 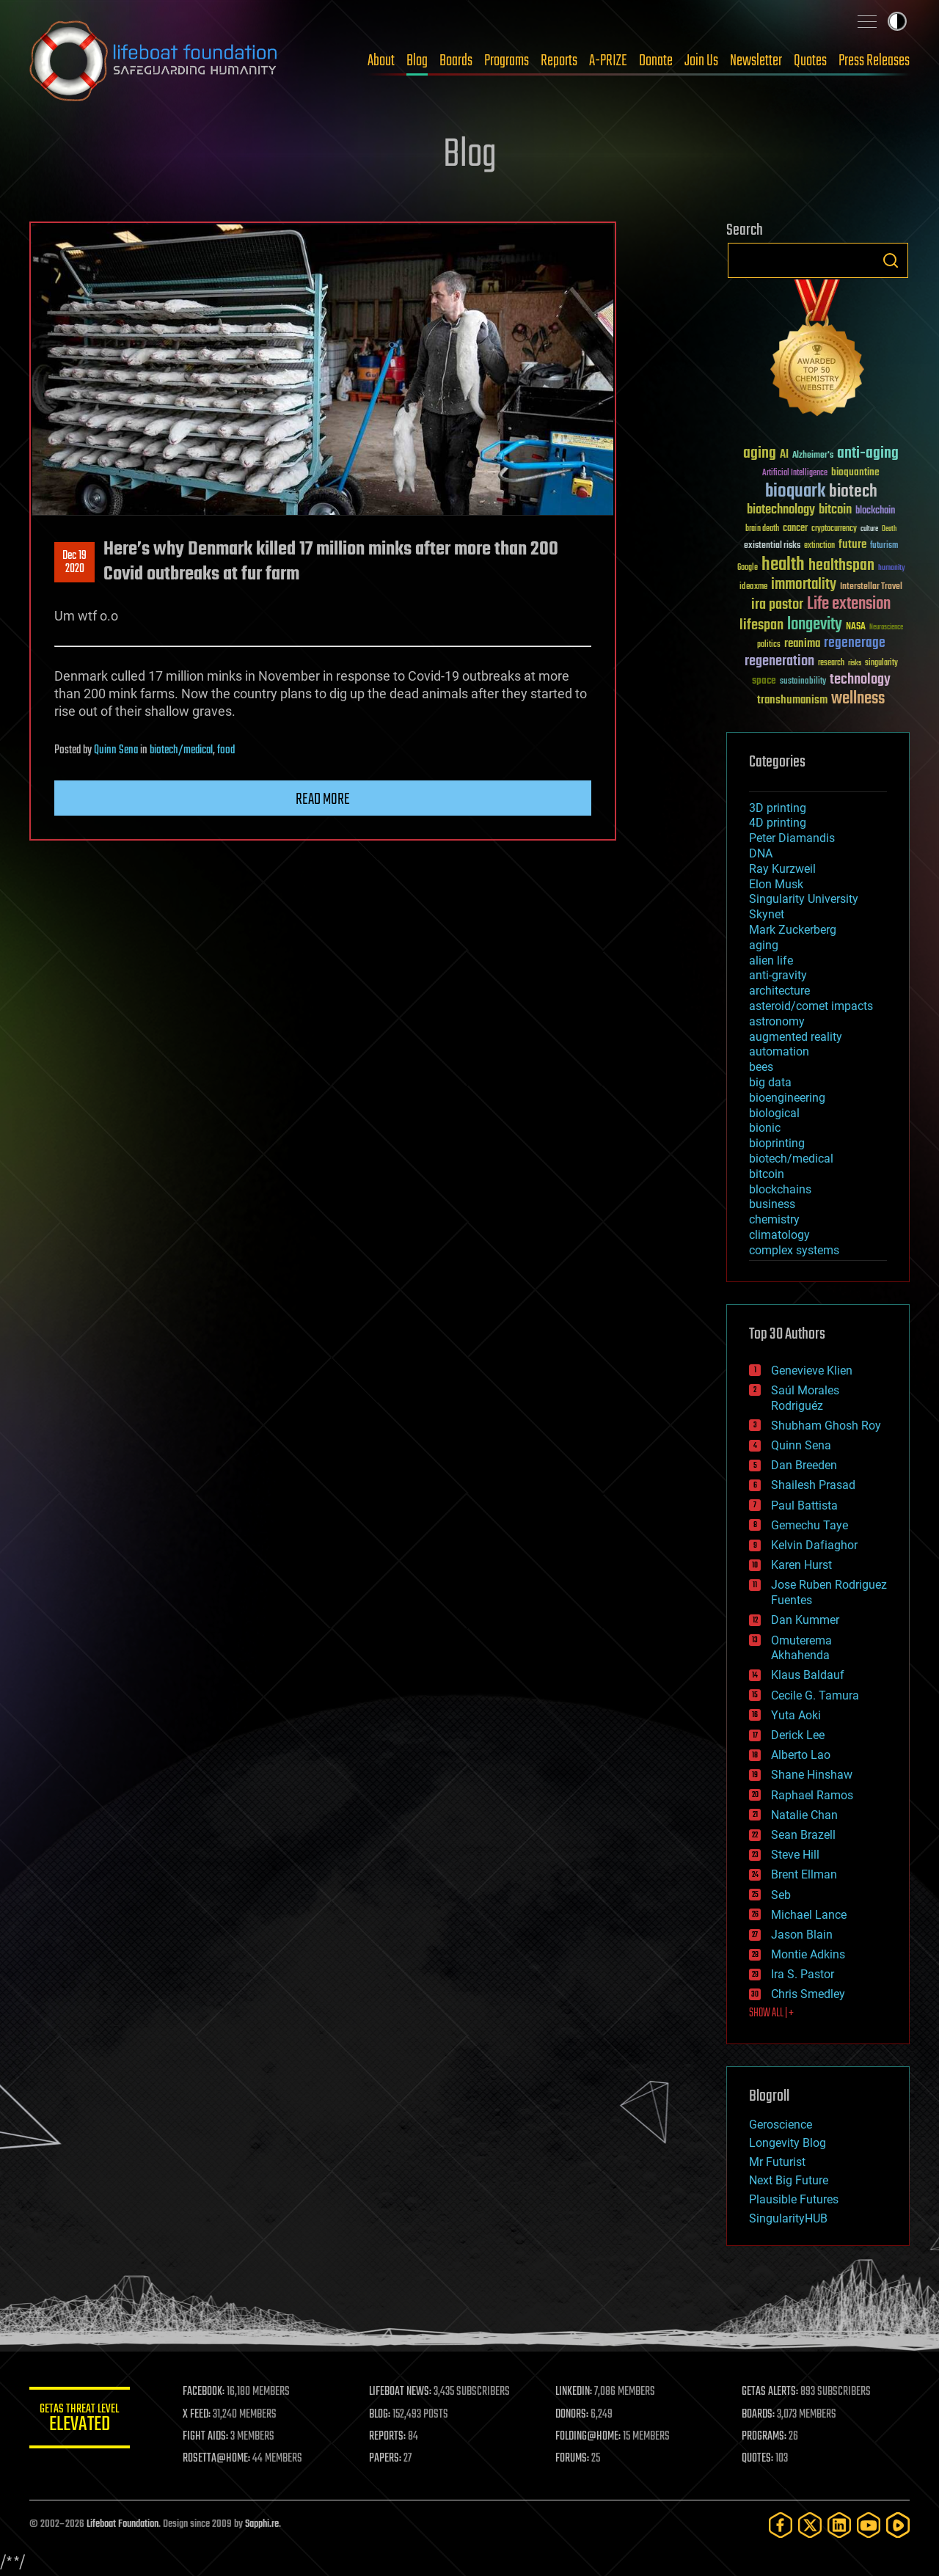 I want to click on Mark Zuckerberg, so click(x=792, y=930).